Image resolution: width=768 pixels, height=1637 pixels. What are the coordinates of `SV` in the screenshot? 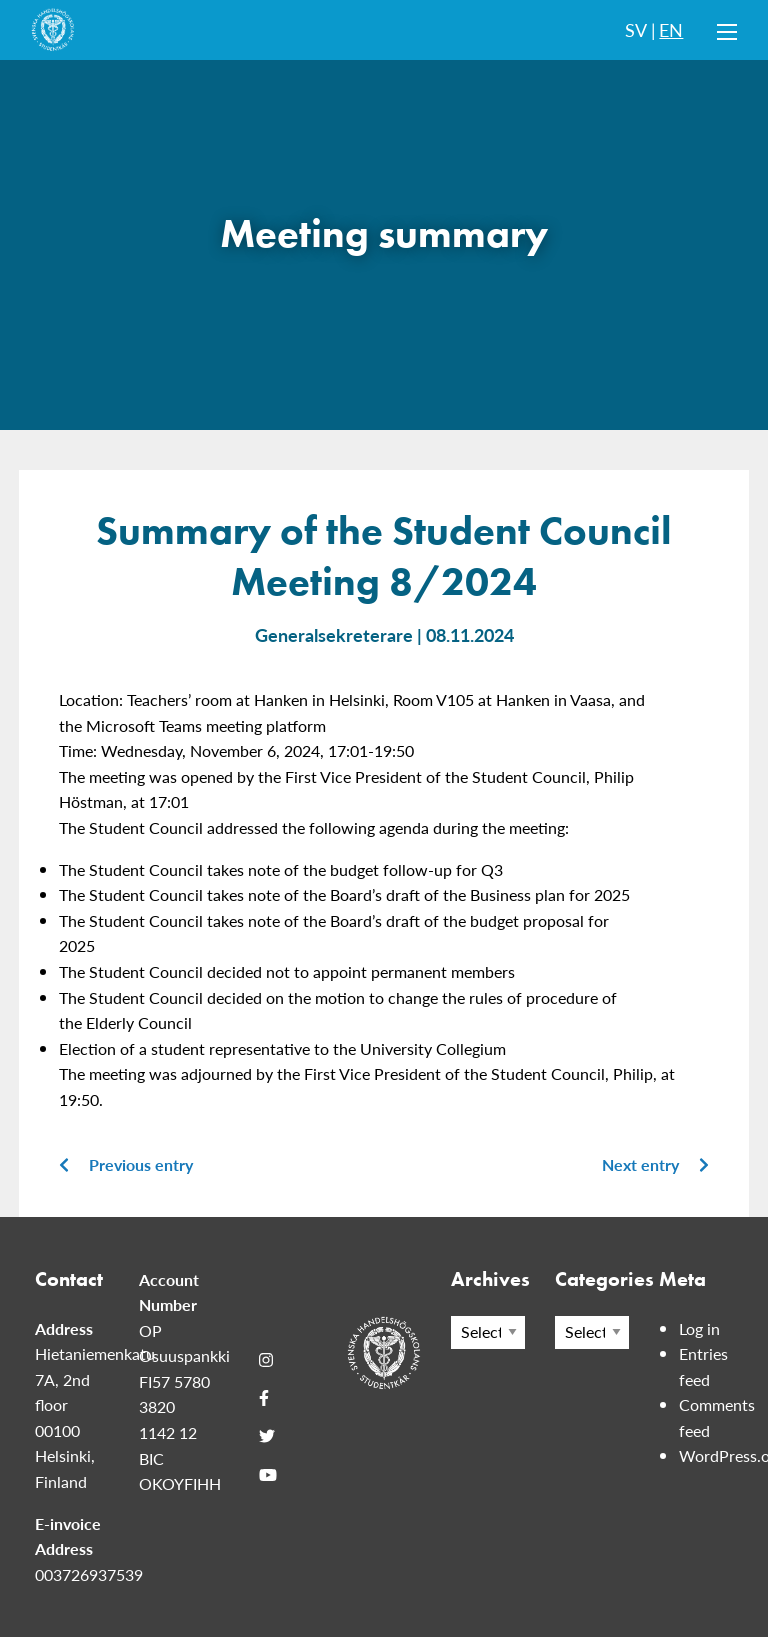 It's located at (636, 29).